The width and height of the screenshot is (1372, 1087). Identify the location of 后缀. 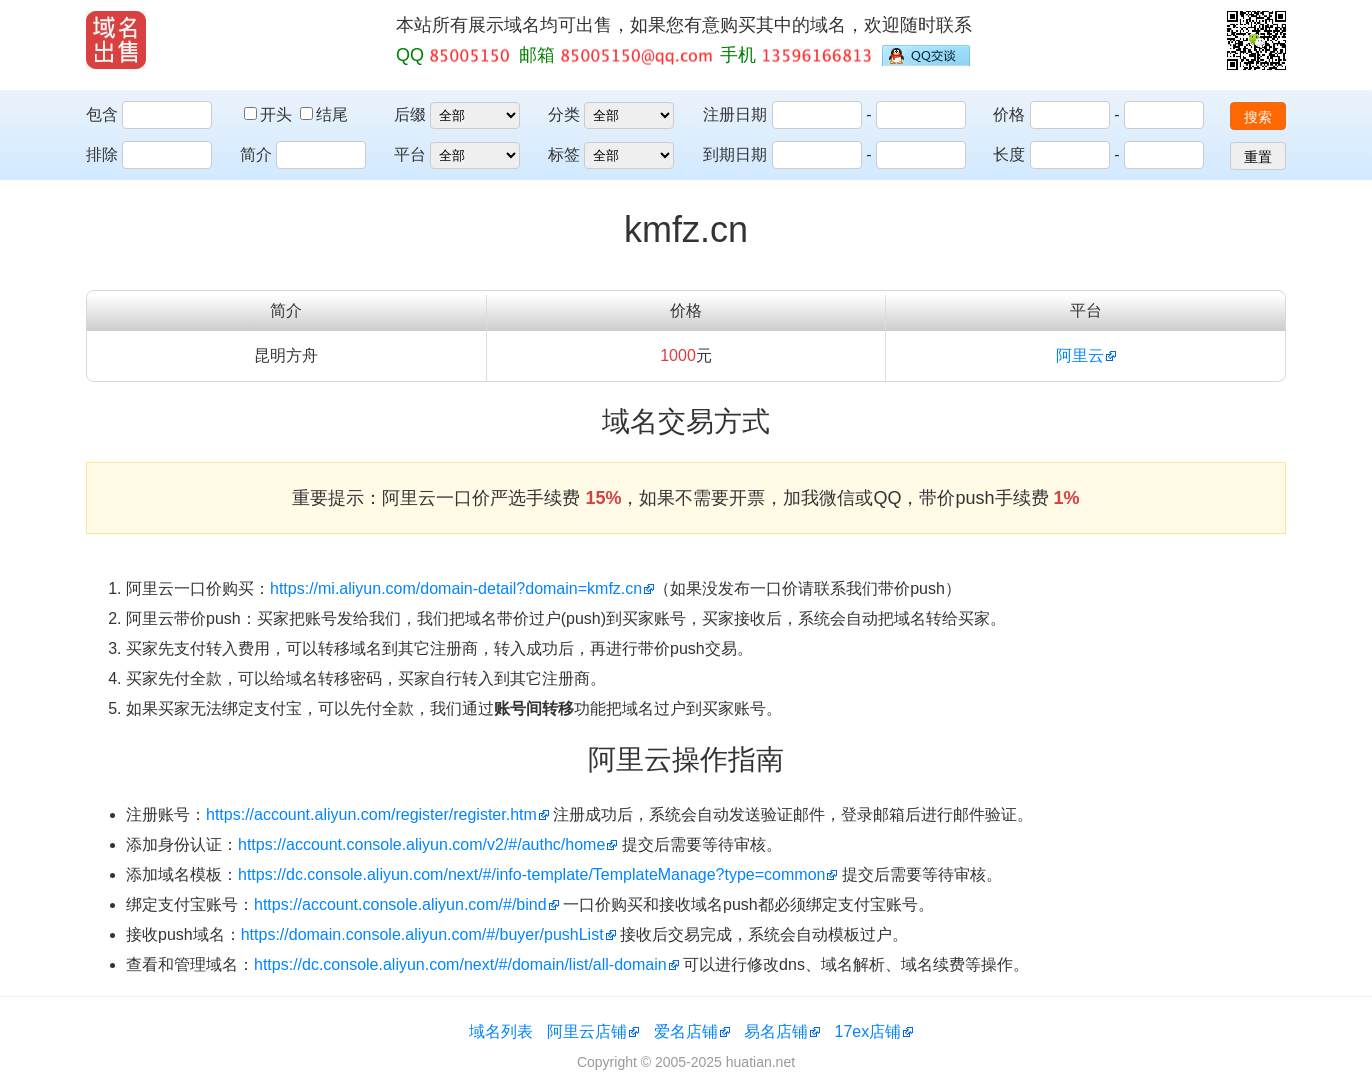
(410, 114).